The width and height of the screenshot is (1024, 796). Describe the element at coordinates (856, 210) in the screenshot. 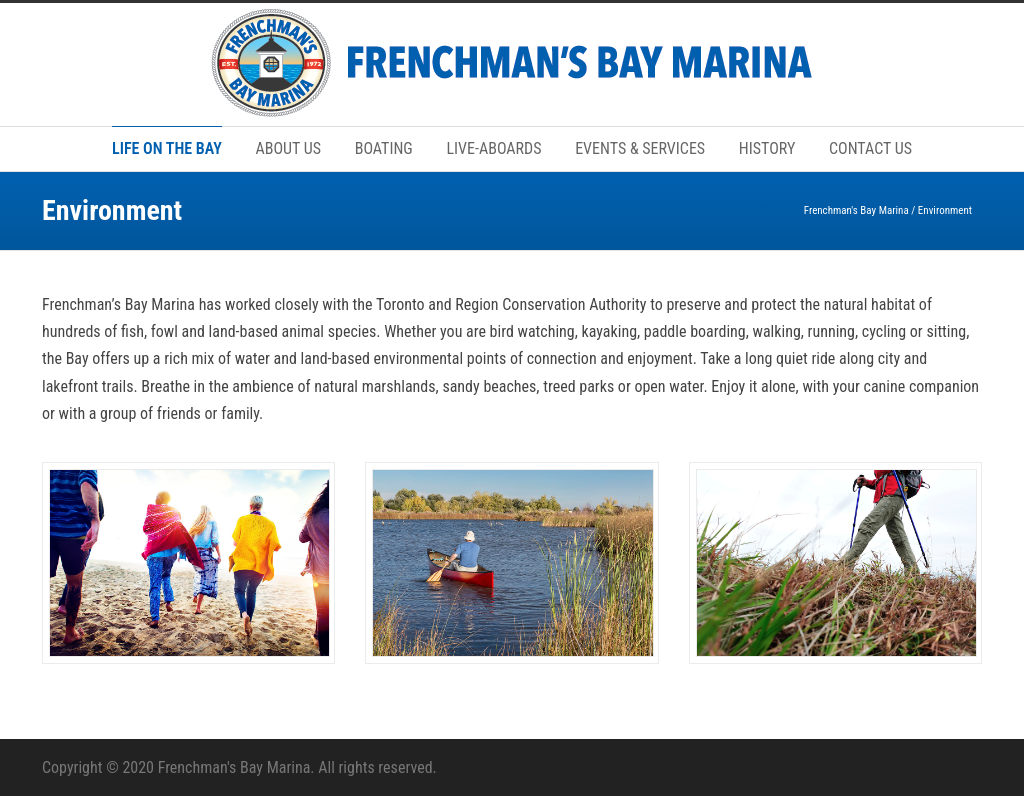

I see `Frenchman's Bay Marina` at that location.